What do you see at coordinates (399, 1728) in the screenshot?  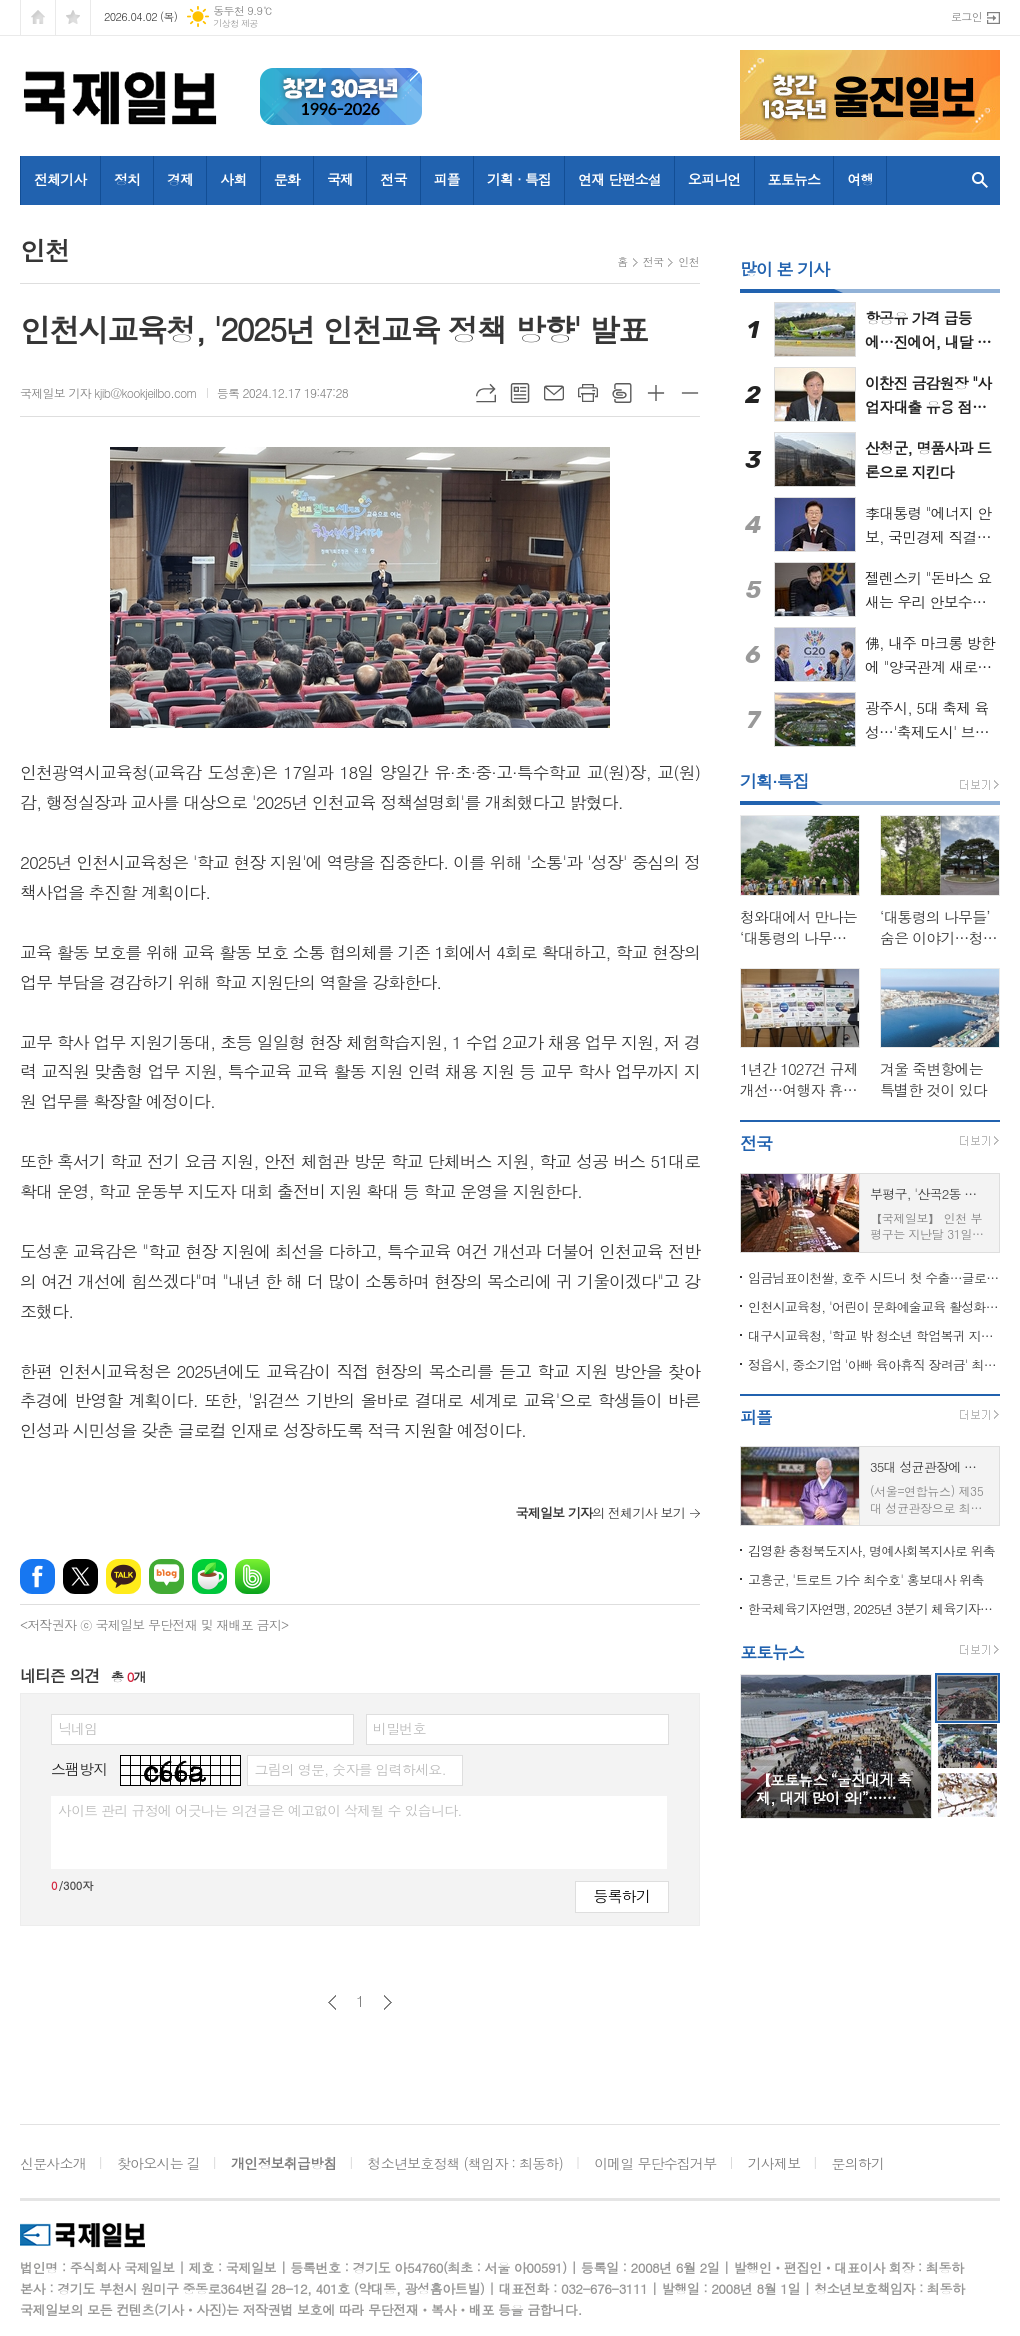 I see `비밀번호` at bounding box center [399, 1728].